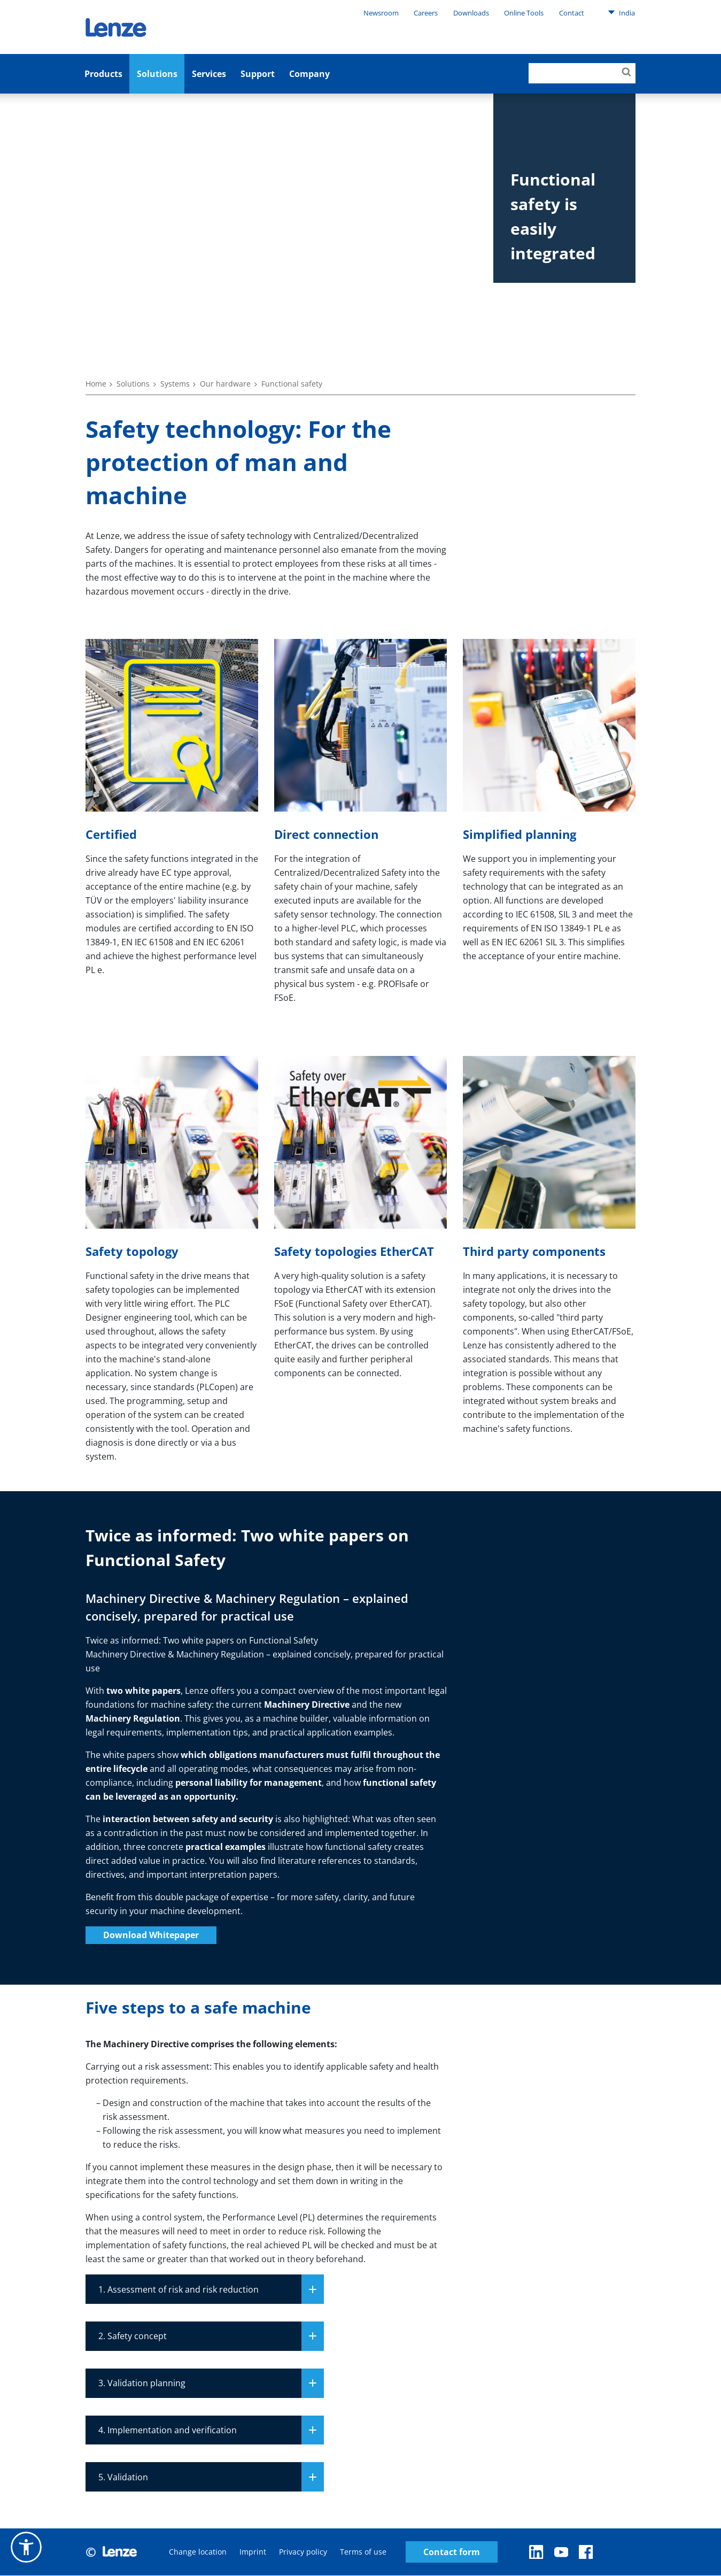 The height and width of the screenshot is (2576, 721). Describe the element at coordinates (571, 13) in the screenshot. I see `Contact` at that location.